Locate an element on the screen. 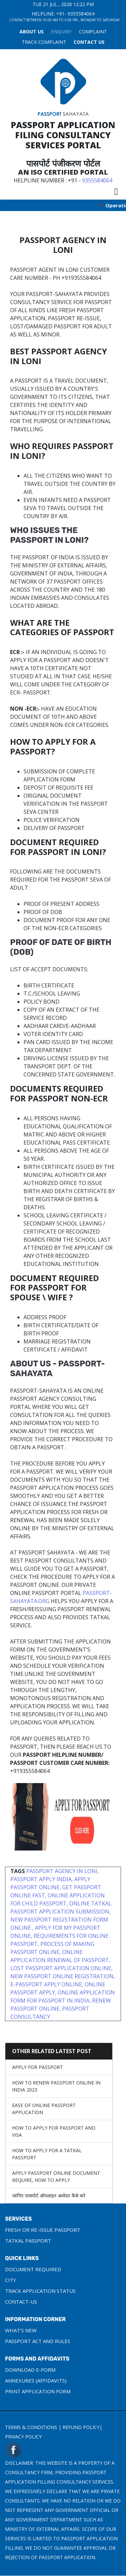 Image resolution: width=126 pixels, height=2576 pixels. Ease of Online Passport Application is located at coordinates (44, 2108).